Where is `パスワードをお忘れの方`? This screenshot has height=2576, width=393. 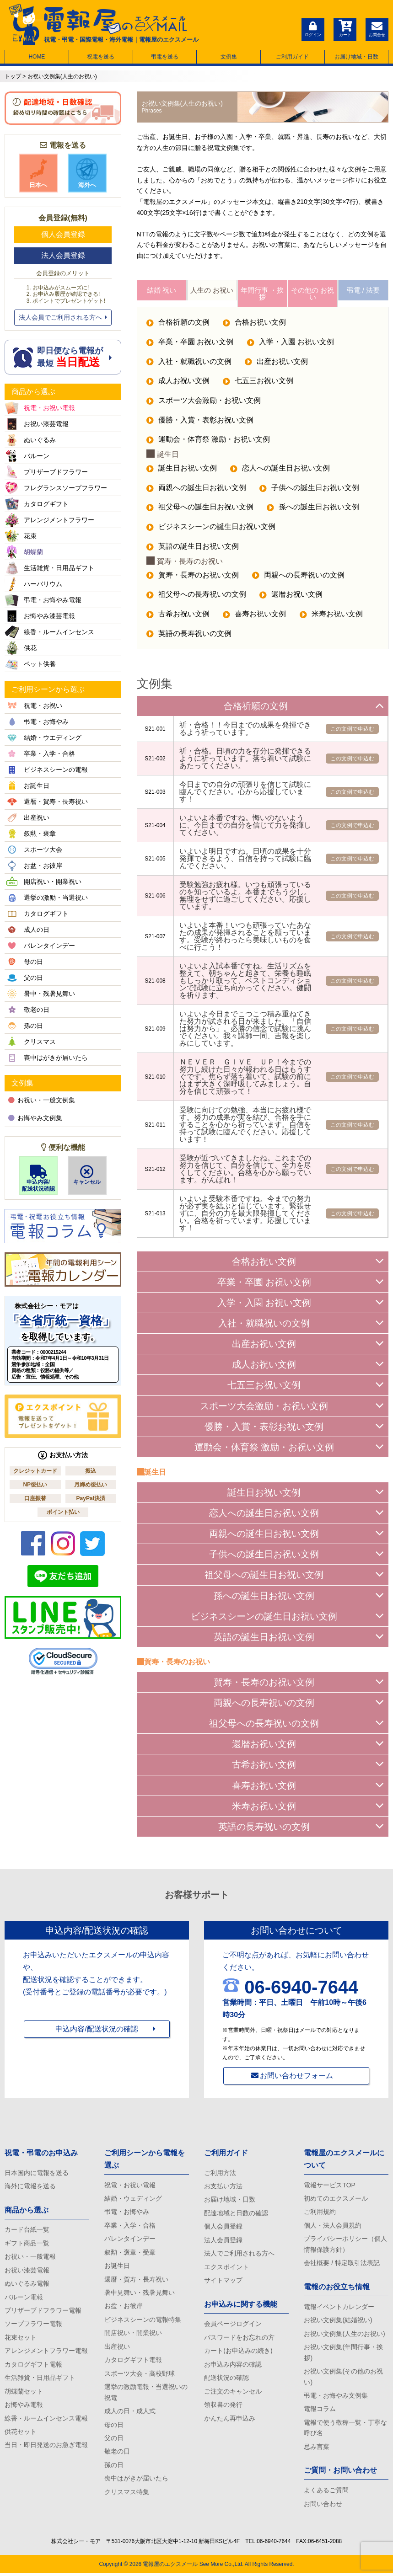 パスワードをお忘れの方 is located at coordinates (239, 2339).